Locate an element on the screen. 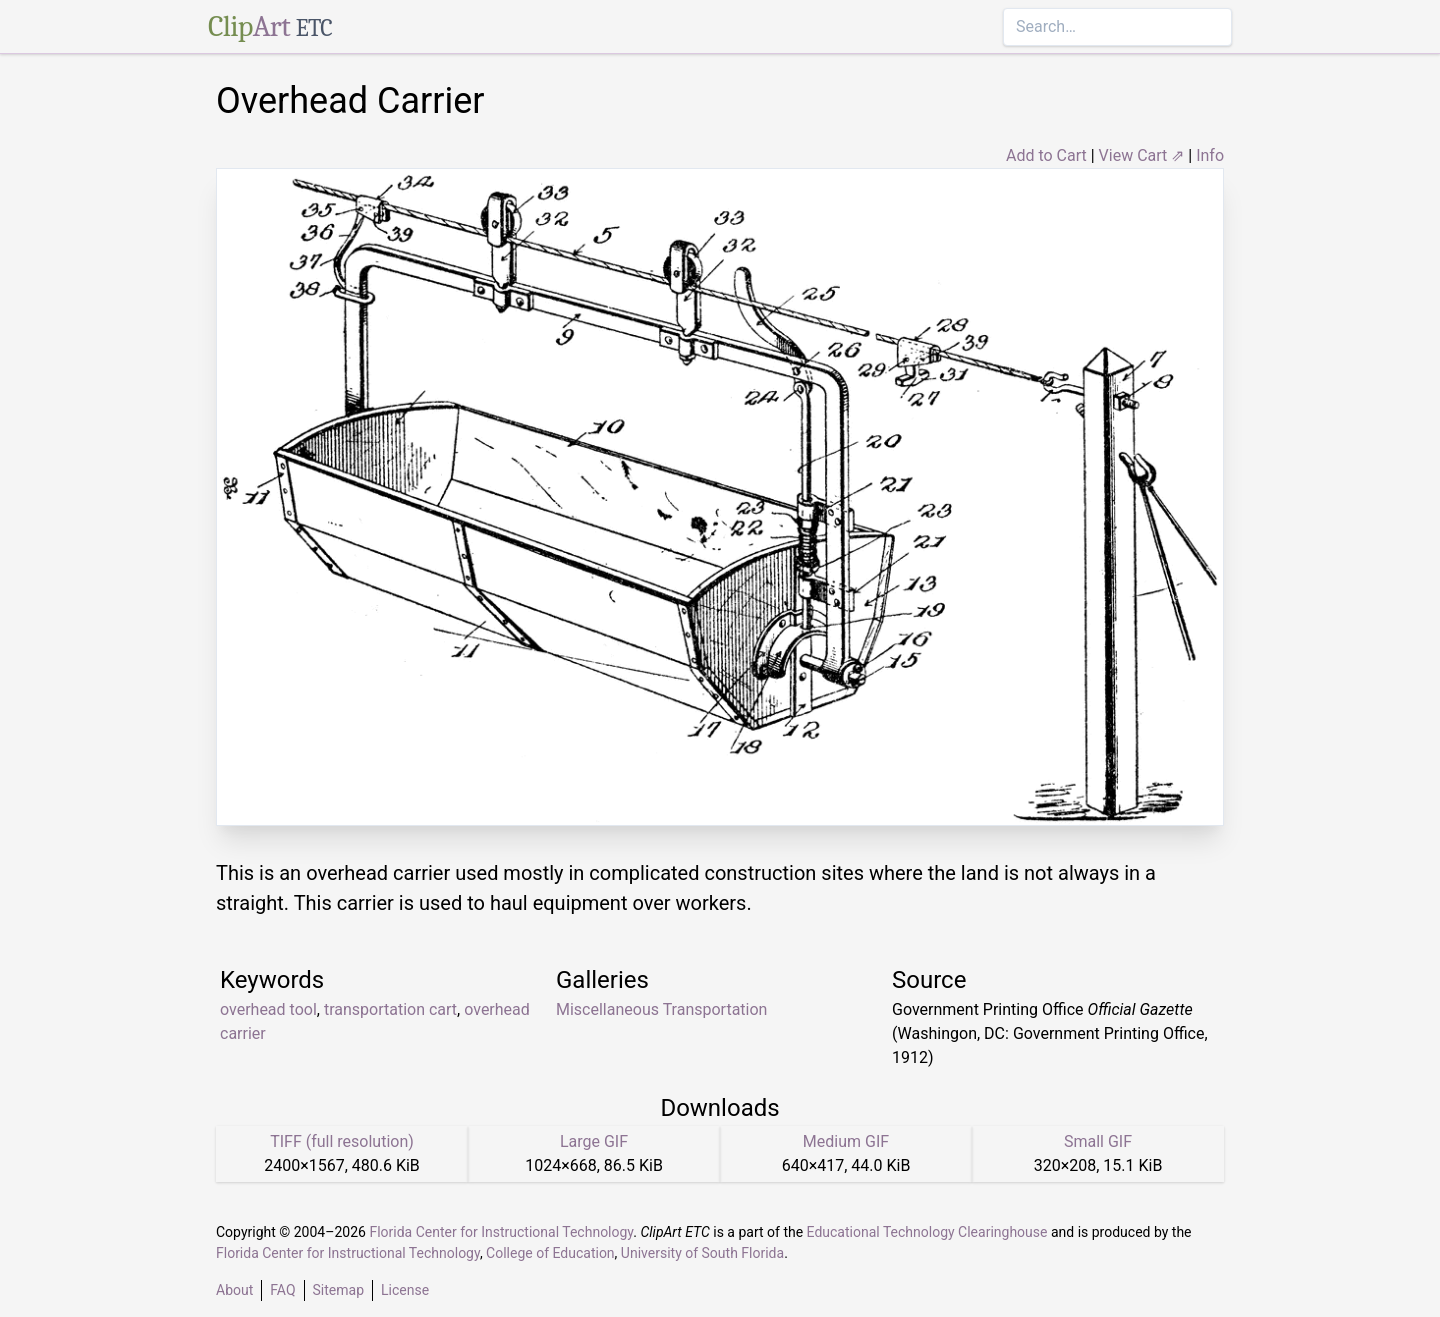  TIFF (full resolution) is located at coordinates (342, 1141).